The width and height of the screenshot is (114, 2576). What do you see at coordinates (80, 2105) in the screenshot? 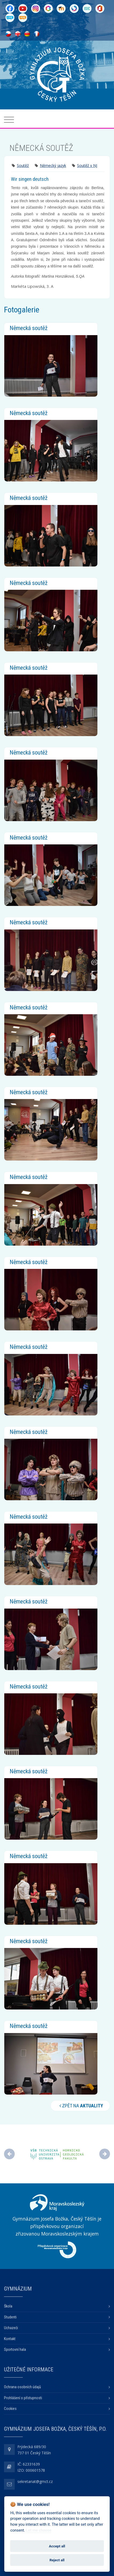
I see `Zpět na` at bounding box center [80, 2105].